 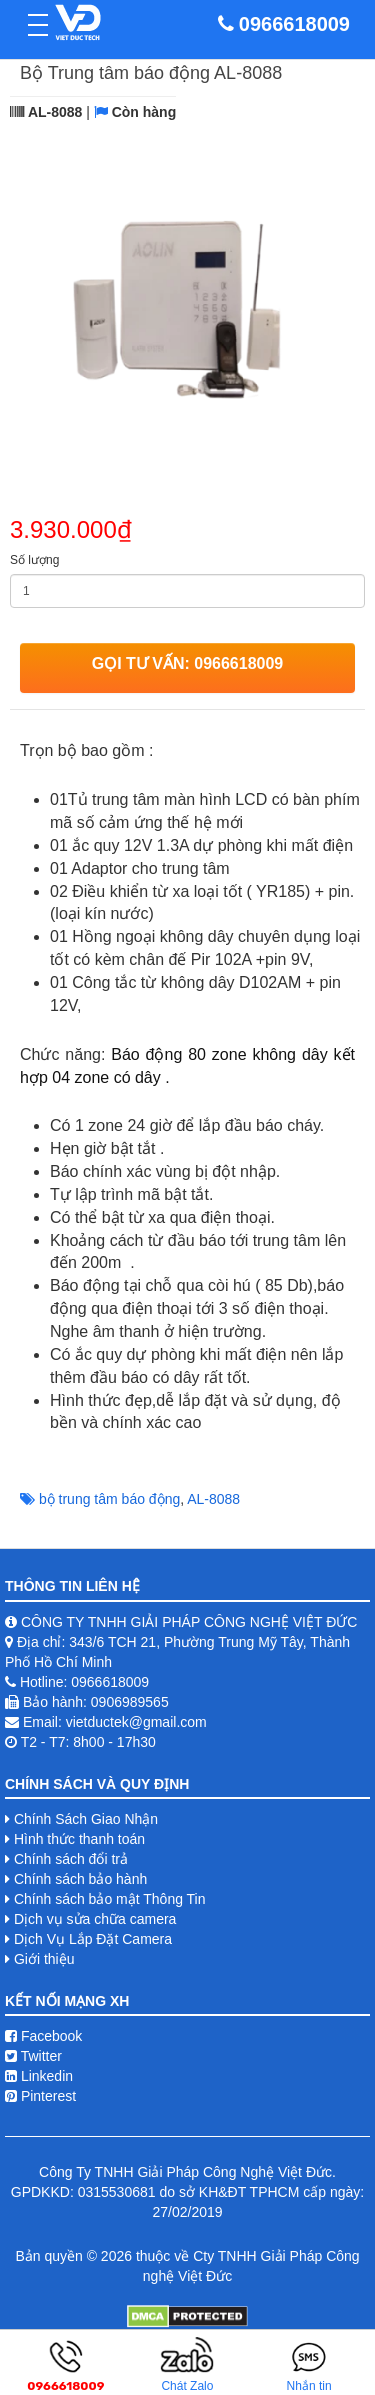 What do you see at coordinates (213, 1499) in the screenshot?
I see `AL-8088` at bounding box center [213, 1499].